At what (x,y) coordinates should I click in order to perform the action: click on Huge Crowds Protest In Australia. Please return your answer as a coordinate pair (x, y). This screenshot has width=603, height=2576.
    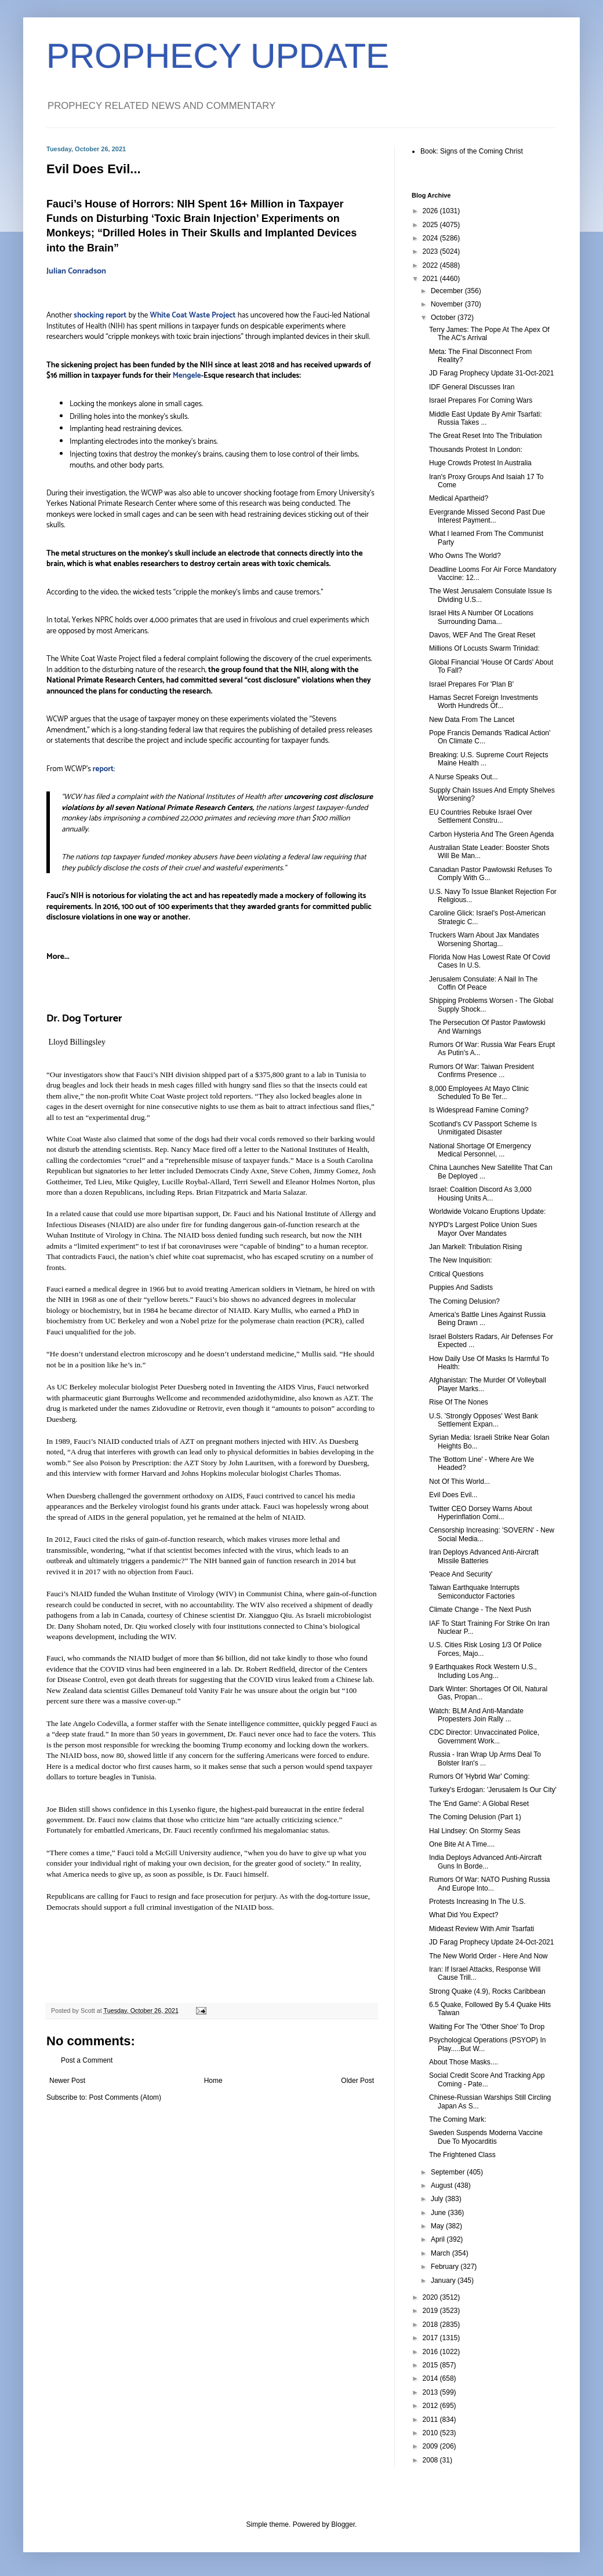
    Looking at the image, I should click on (480, 463).